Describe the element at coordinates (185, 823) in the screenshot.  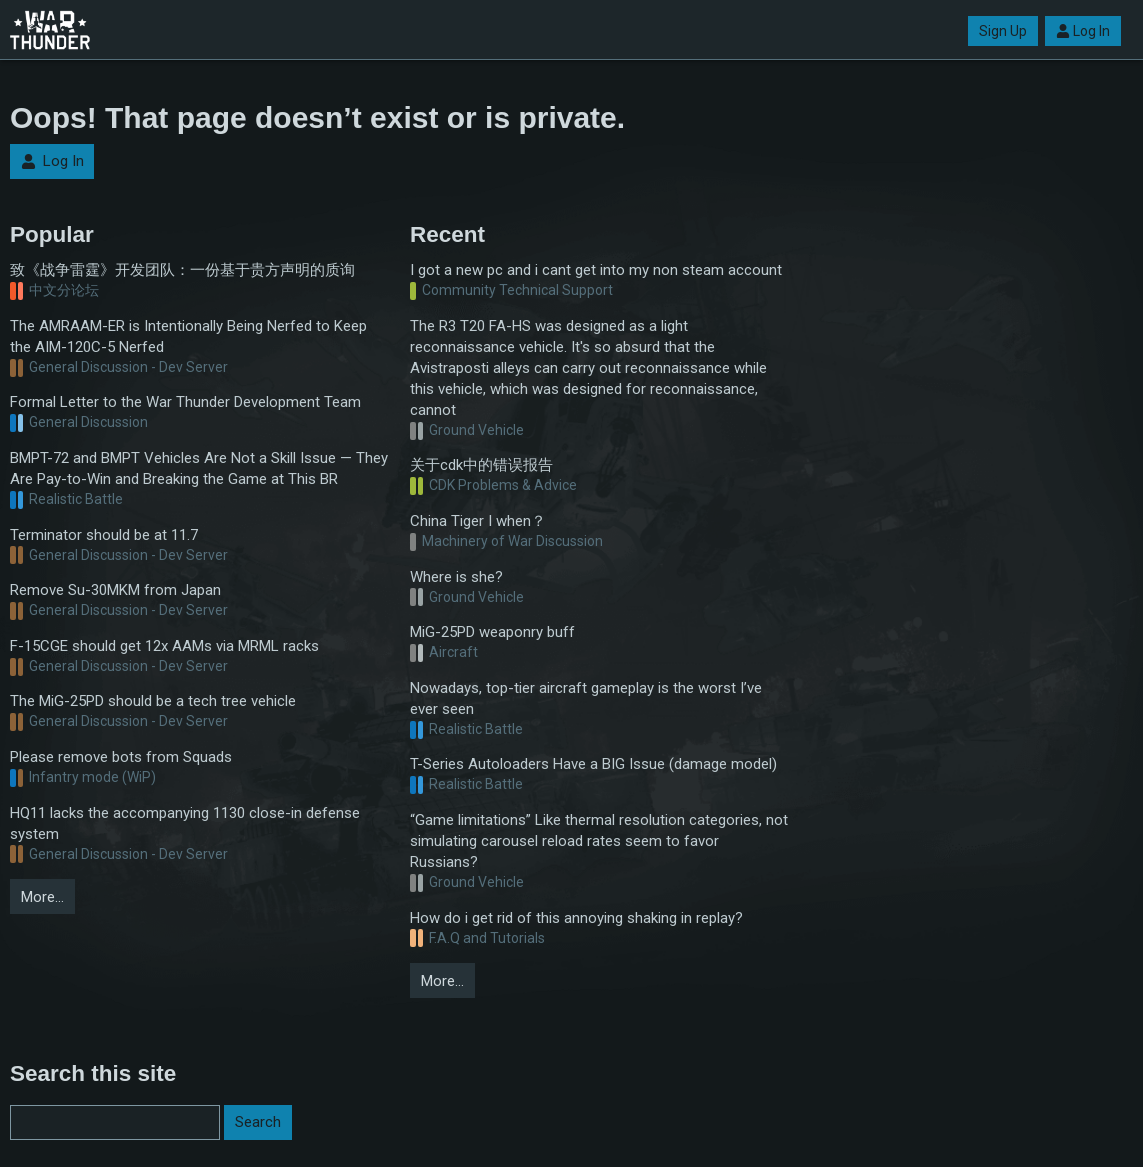
I see `HQ11 lacks the accompanying 1130 close-in defense system` at that location.